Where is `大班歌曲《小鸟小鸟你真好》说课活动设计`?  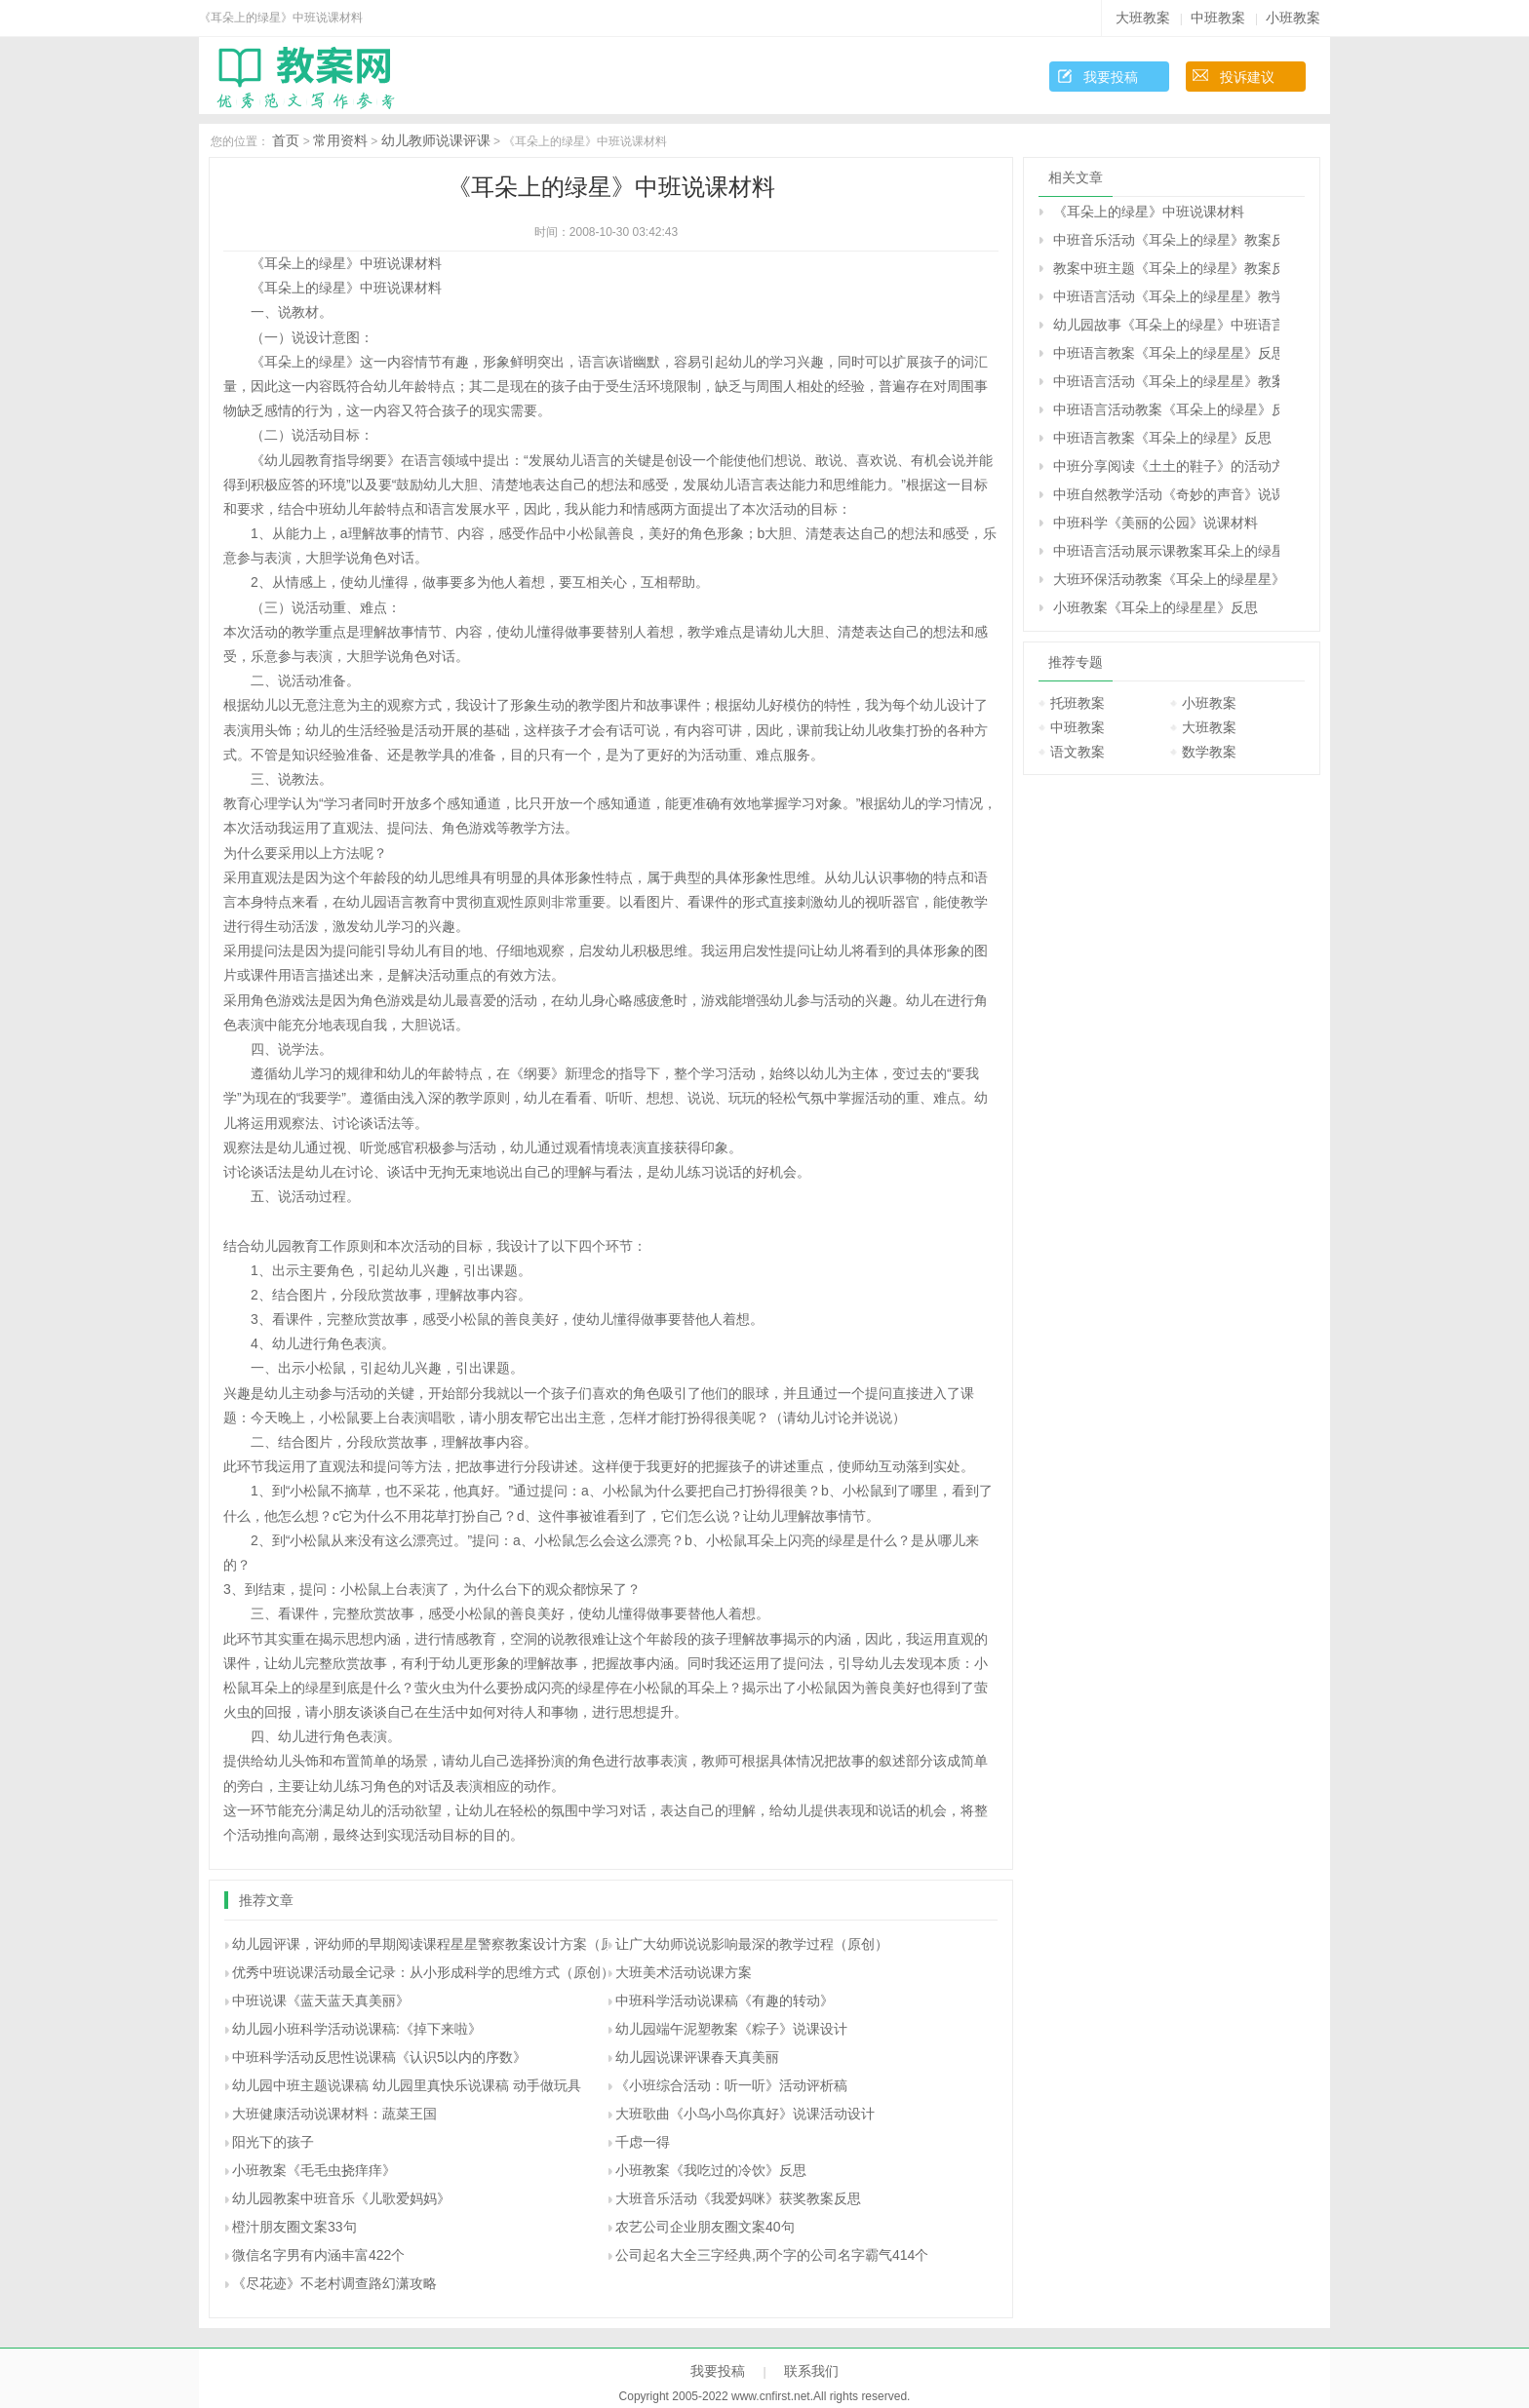
大班歌曲《小鸟小鸟你真好》说课活动设计 is located at coordinates (745, 2113).